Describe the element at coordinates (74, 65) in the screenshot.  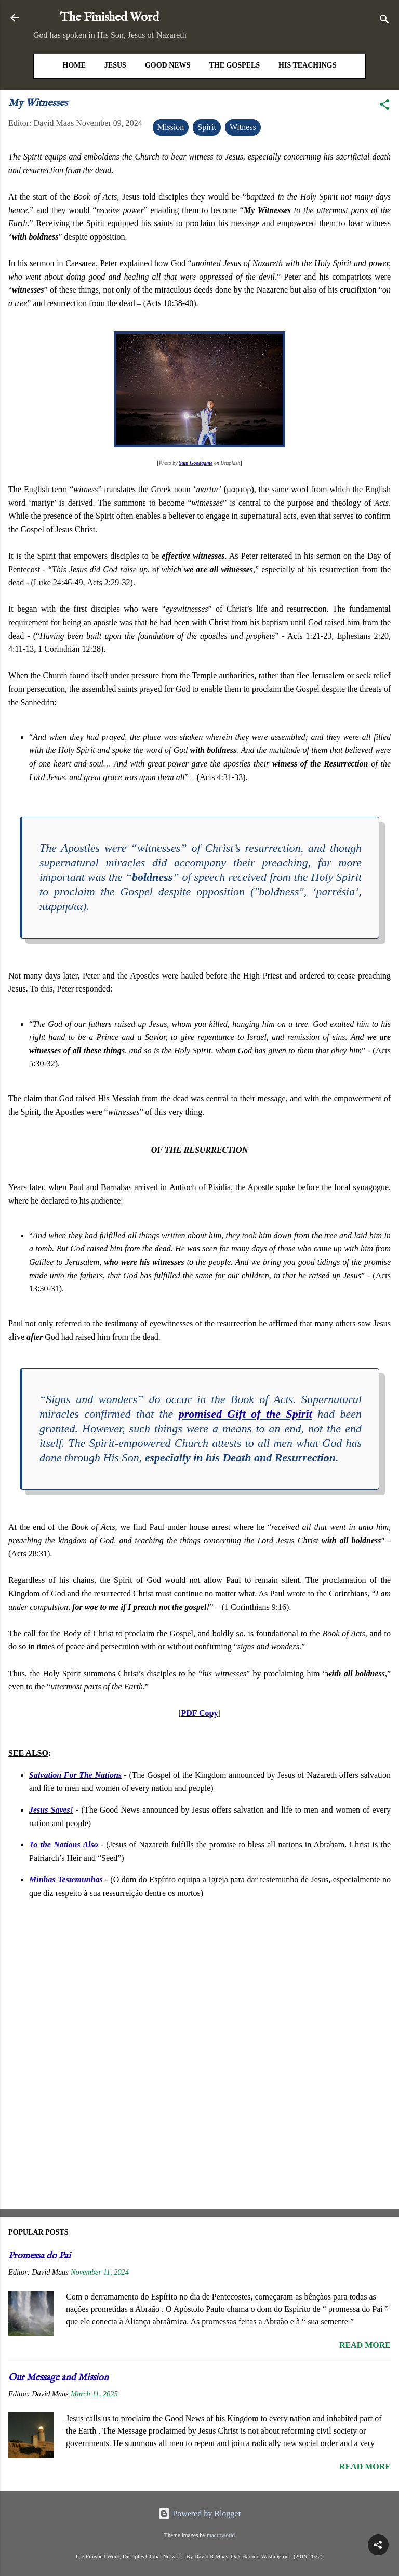
I see `HOME` at that location.